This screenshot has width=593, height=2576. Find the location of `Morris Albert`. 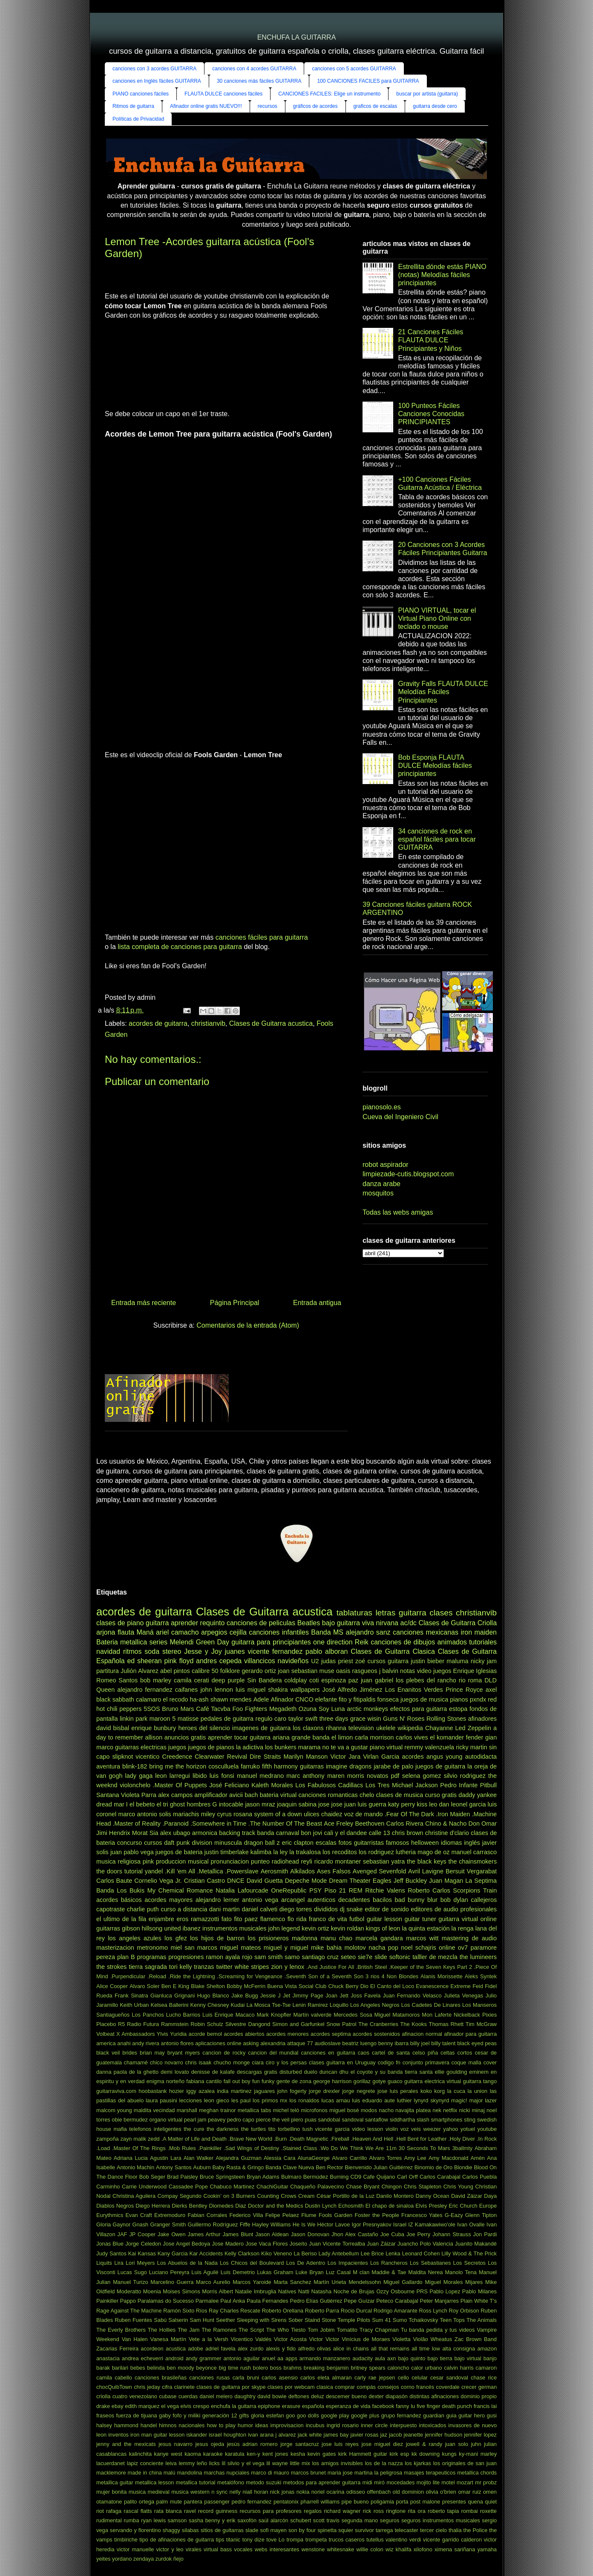

Morris Albert is located at coordinates (217, 2291).